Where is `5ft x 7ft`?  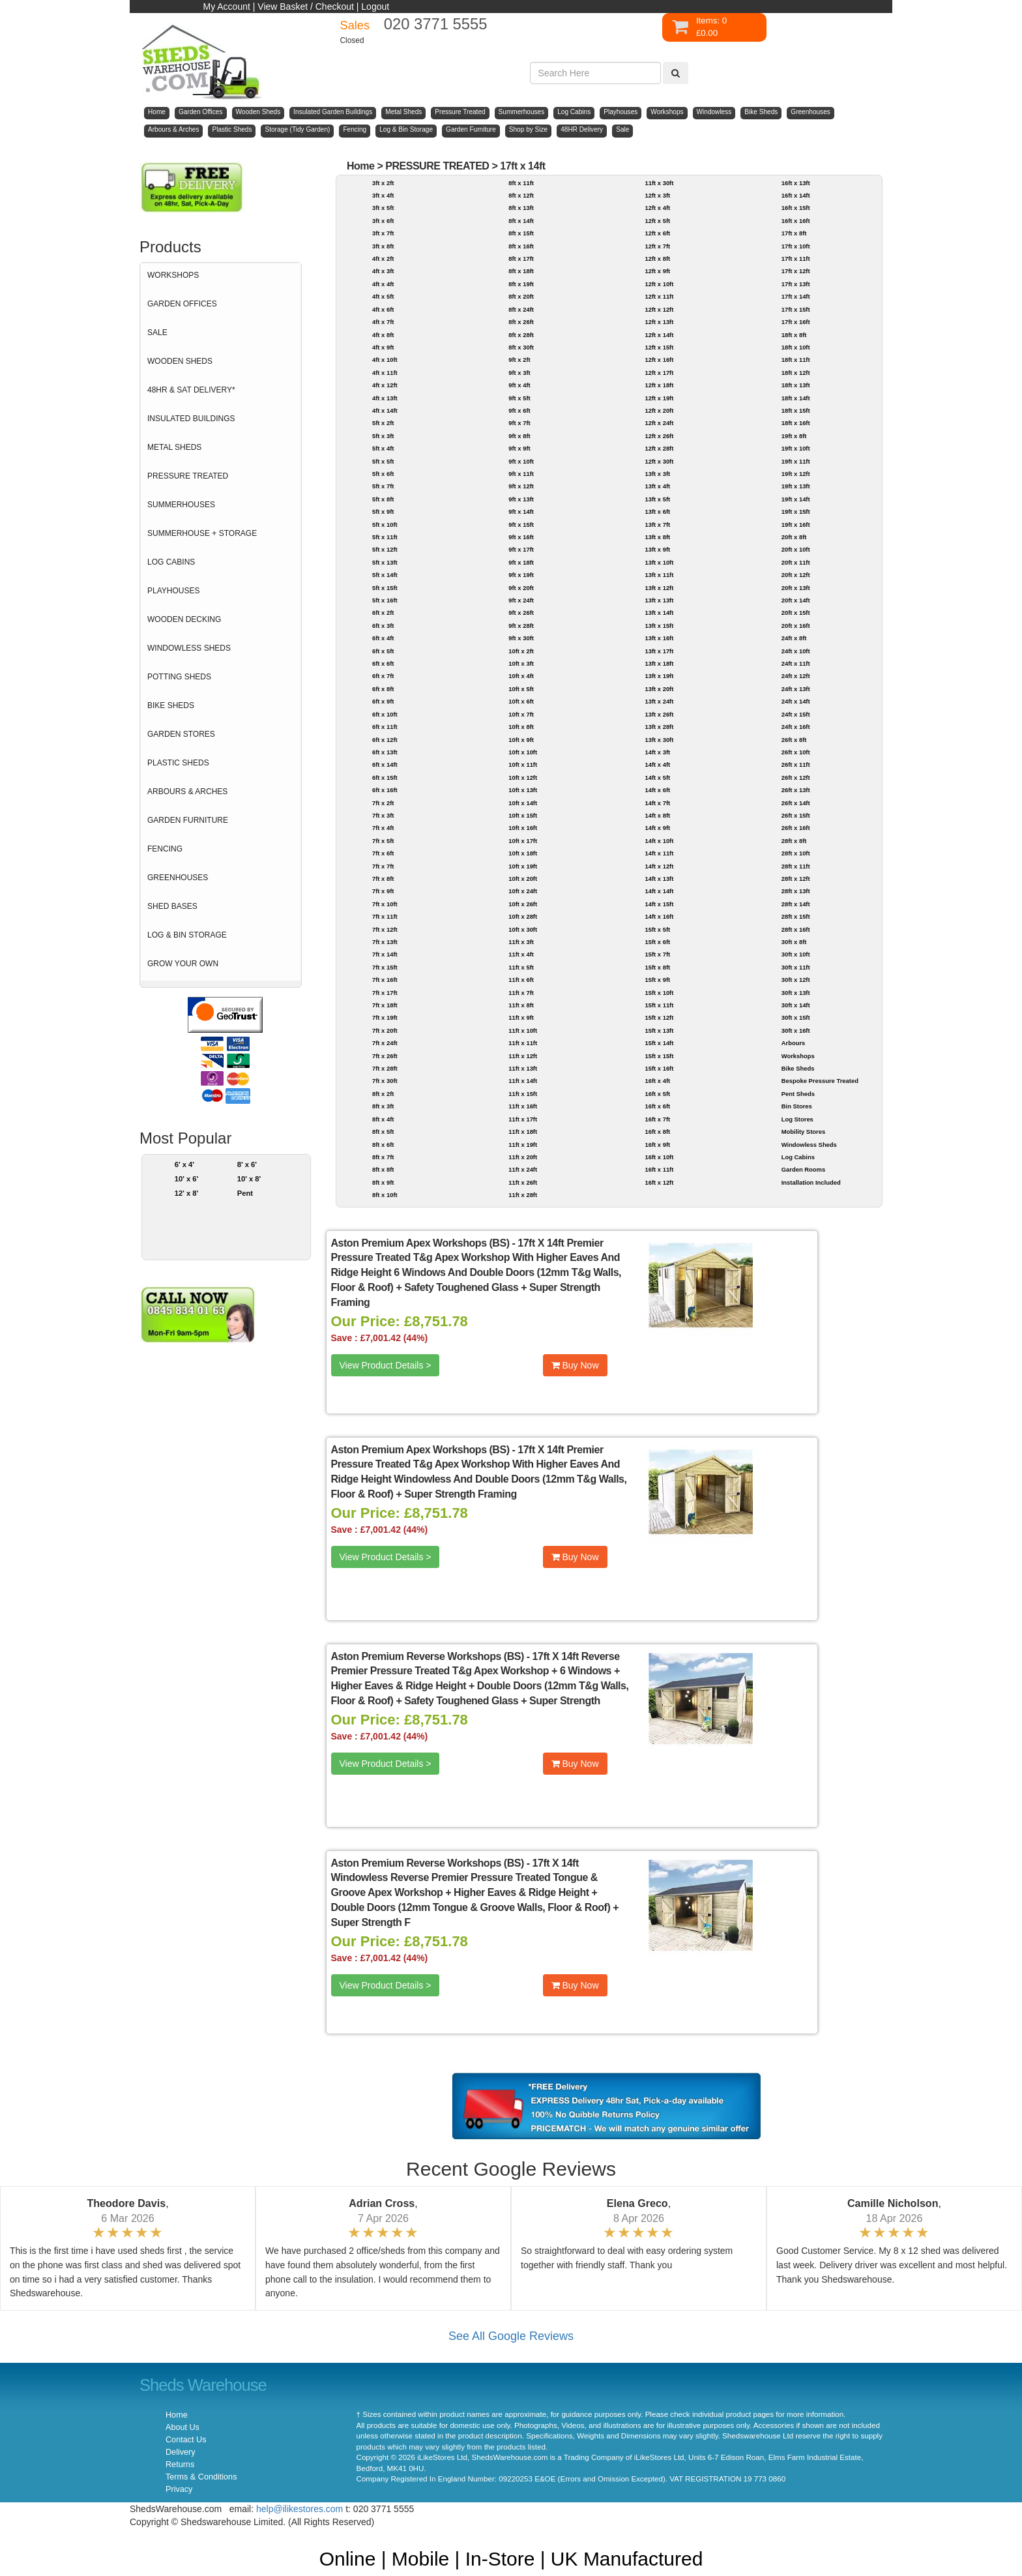
5ft x 7ft is located at coordinates (383, 486).